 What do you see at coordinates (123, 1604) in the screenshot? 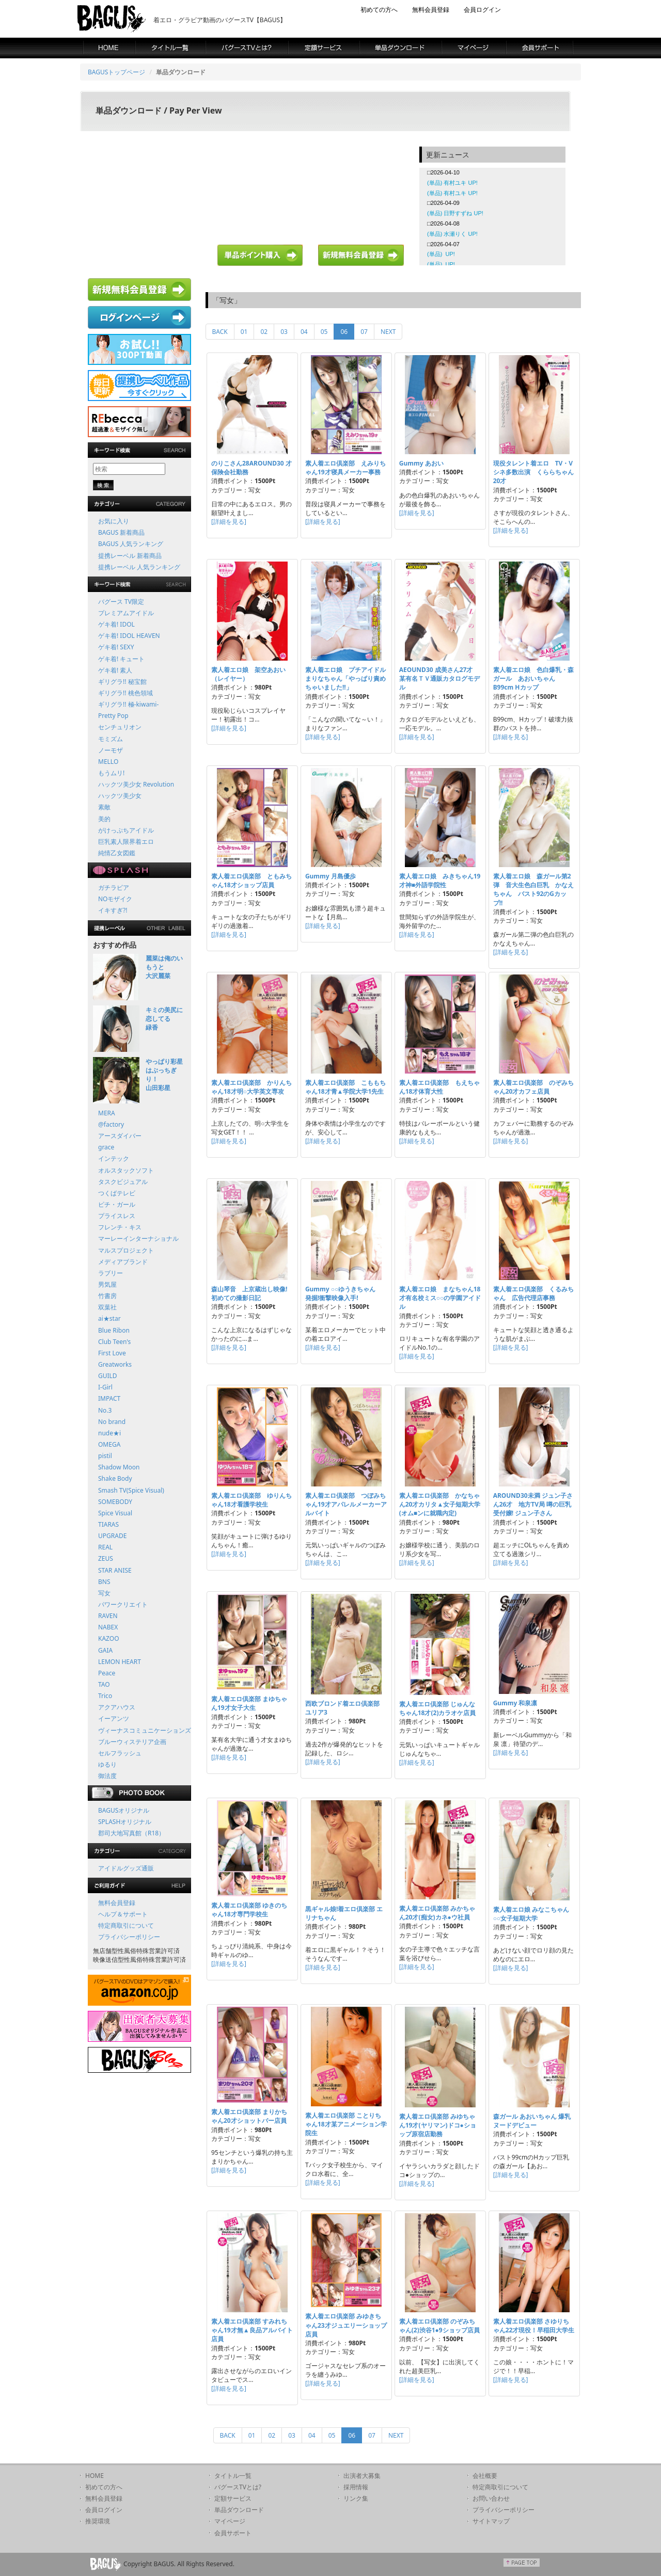
I see `パワークリエイト` at bounding box center [123, 1604].